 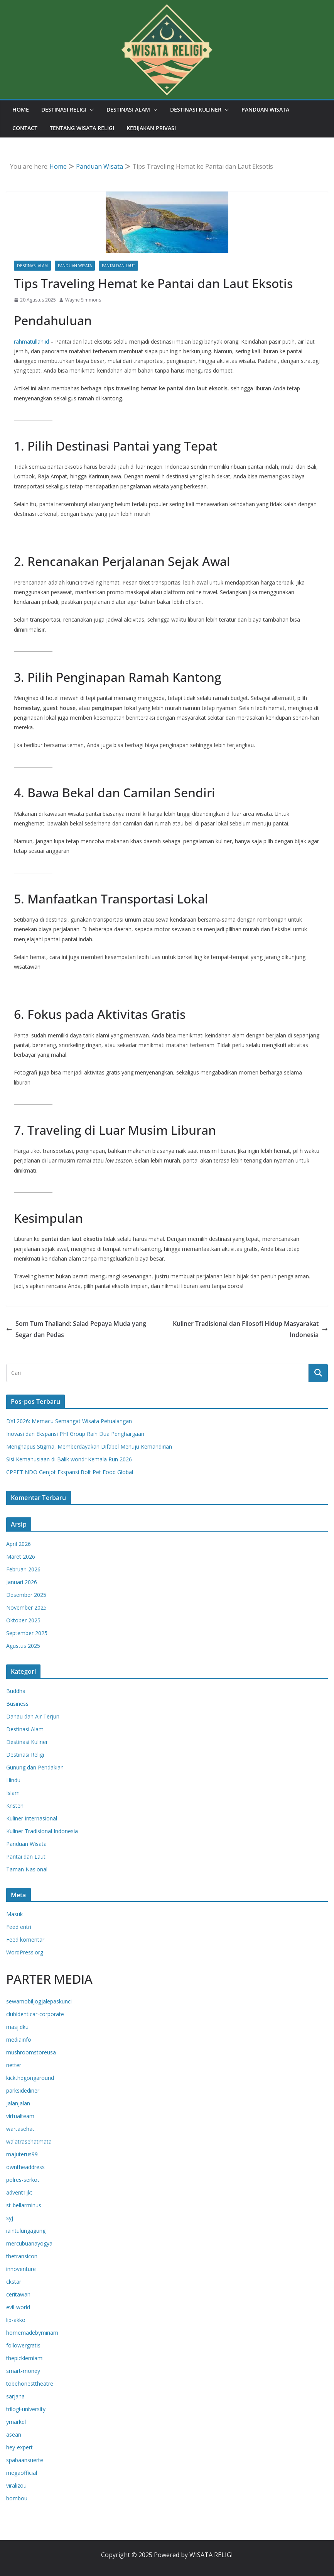 What do you see at coordinates (23, 1569) in the screenshot?
I see `Februari 2026` at bounding box center [23, 1569].